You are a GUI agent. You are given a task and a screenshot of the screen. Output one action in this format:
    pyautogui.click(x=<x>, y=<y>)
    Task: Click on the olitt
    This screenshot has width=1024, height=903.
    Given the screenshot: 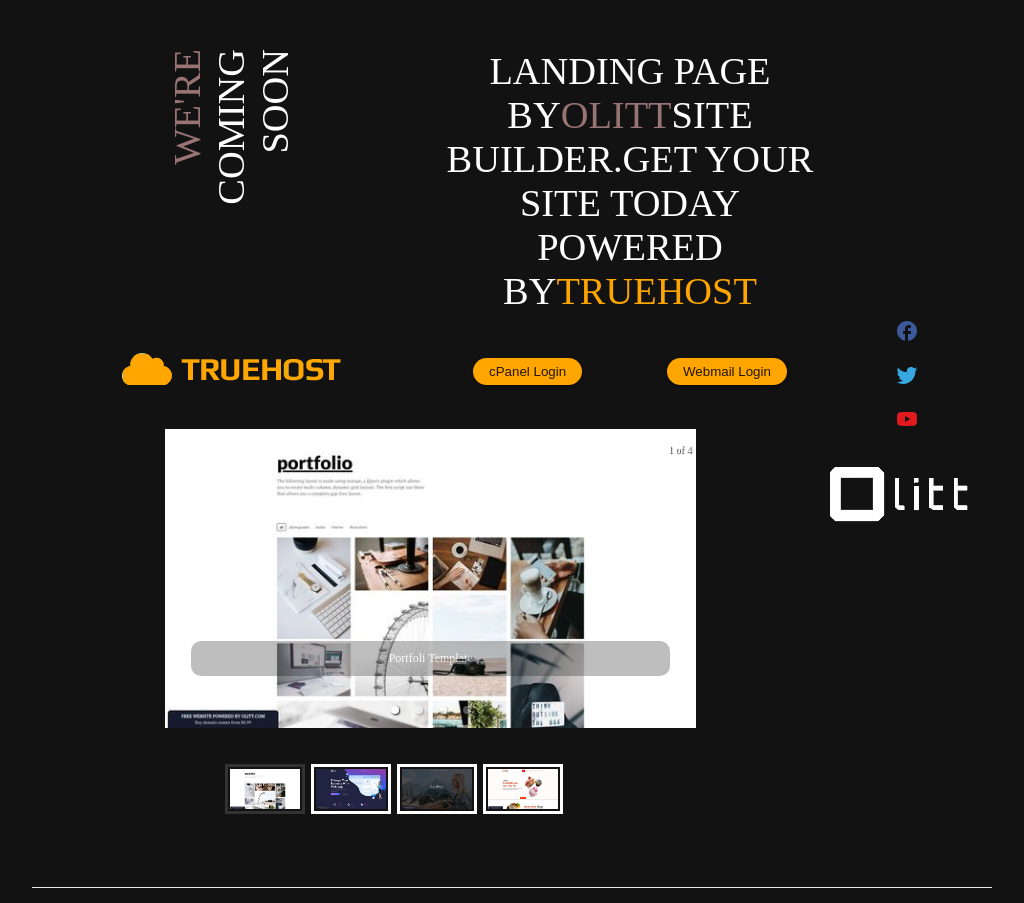 What is the action you would take?
    pyautogui.click(x=616, y=115)
    